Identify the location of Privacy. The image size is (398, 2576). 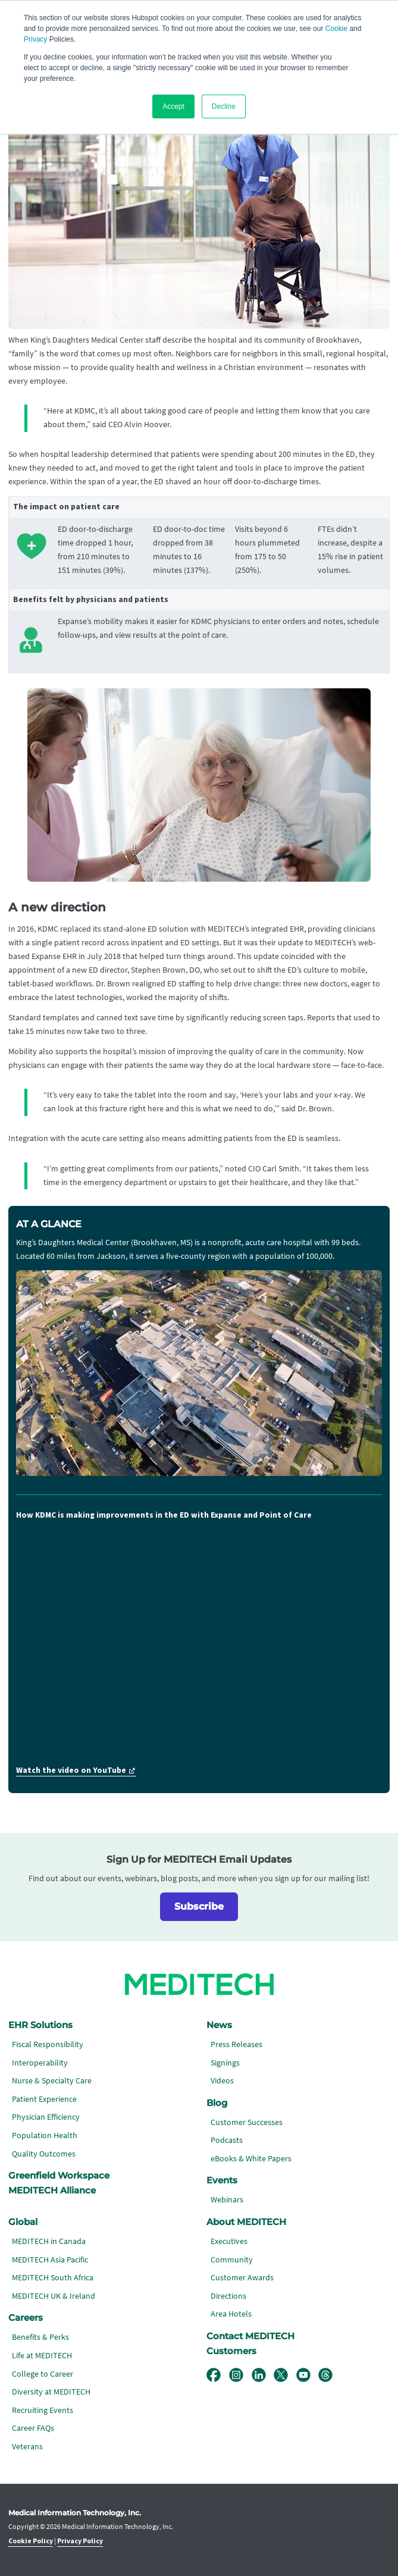
(35, 39).